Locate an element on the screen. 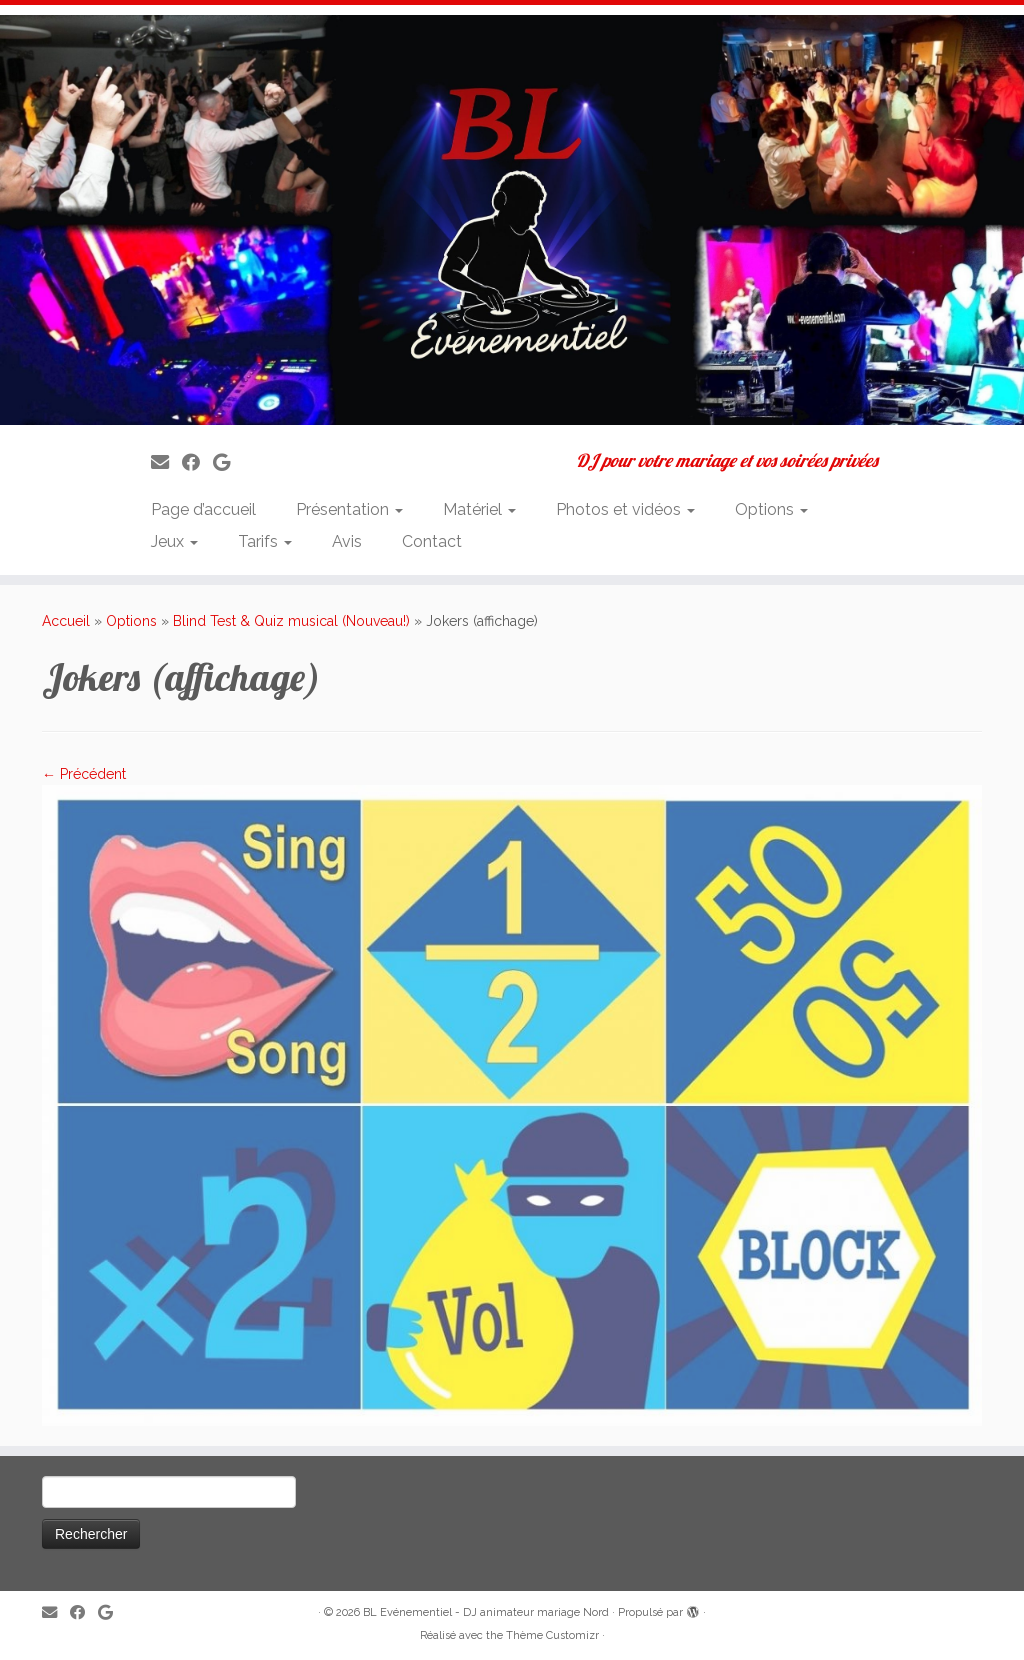  Photos et vidéos is located at coordinates (625, 509).